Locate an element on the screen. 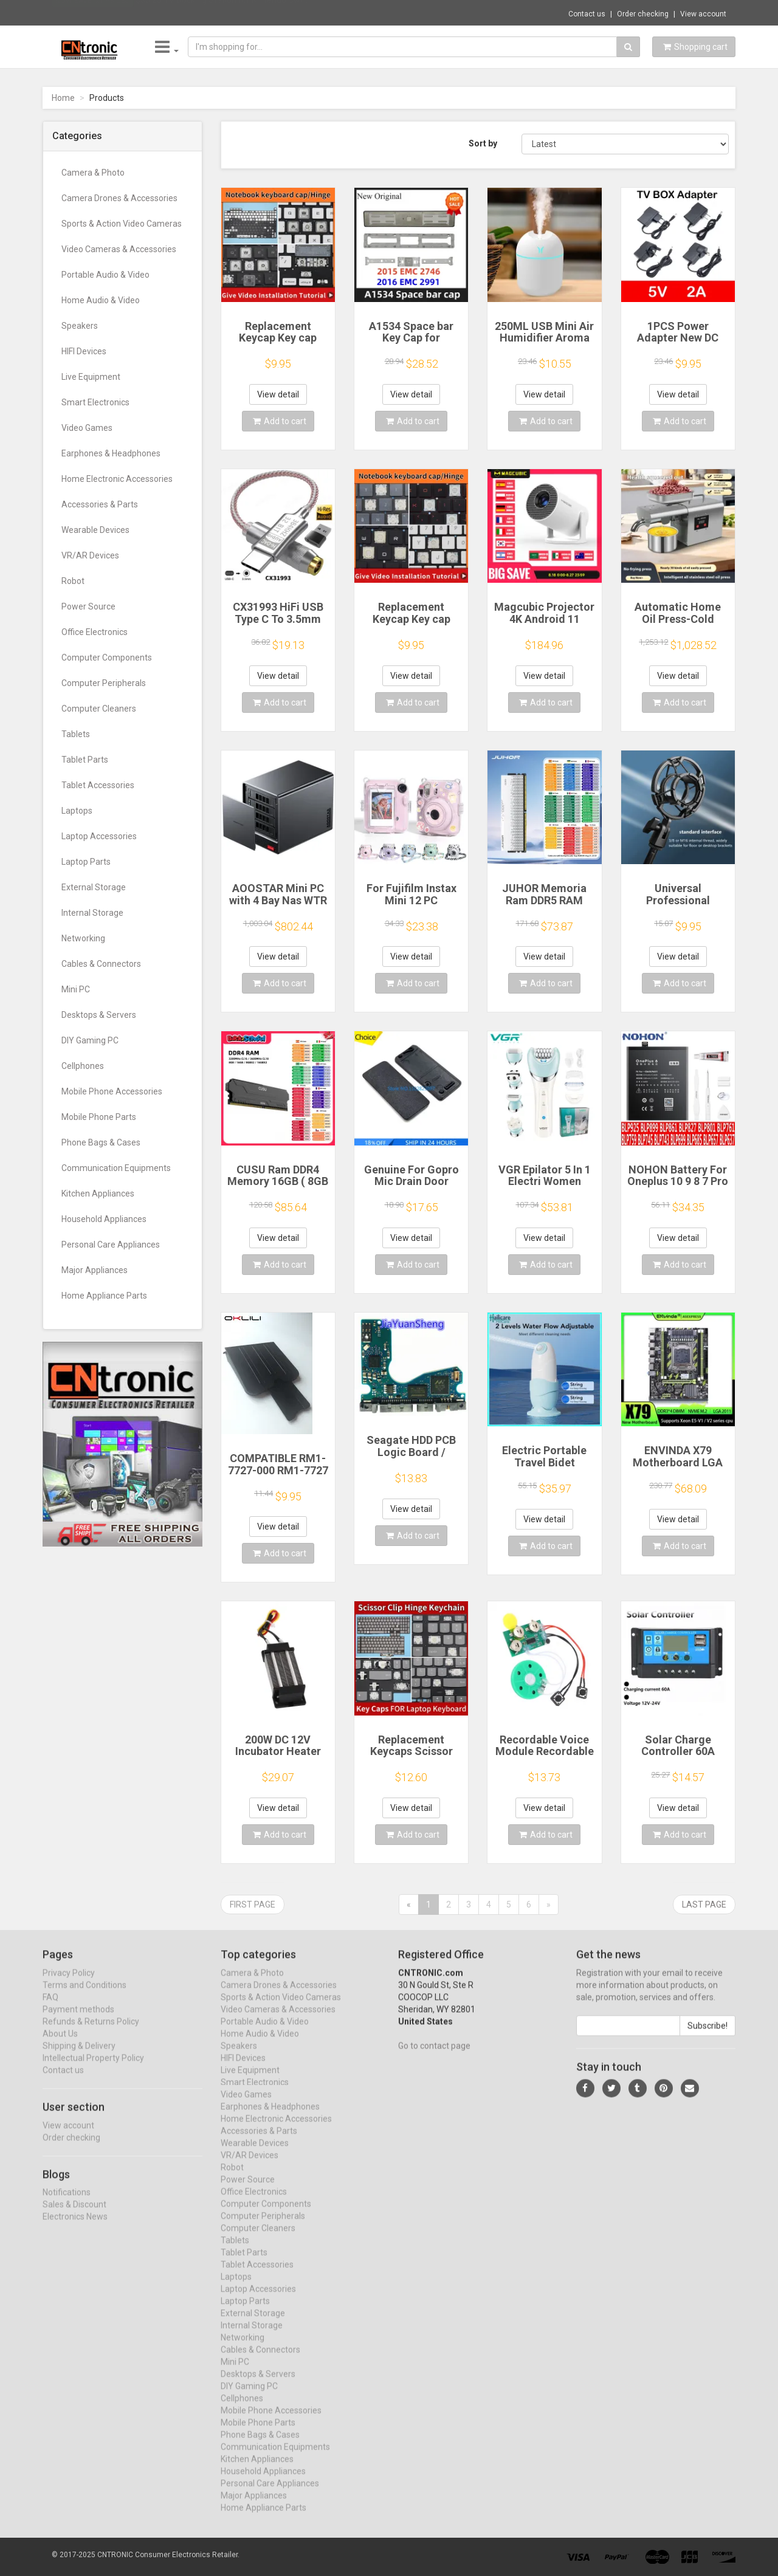 This screenshot has width=778, height=2576. Computer Components is located at coordinates (106, 657).